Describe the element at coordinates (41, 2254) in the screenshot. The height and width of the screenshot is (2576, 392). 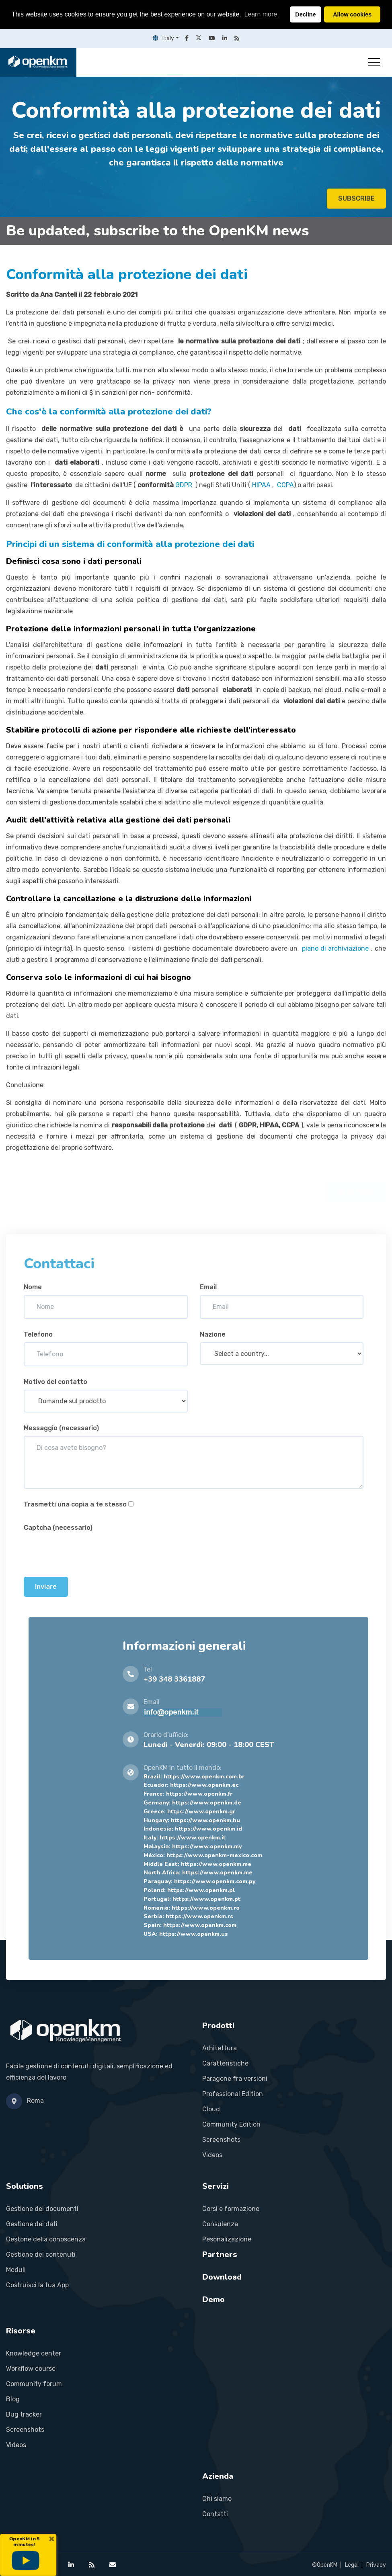
I see `Gestione dei contenuti` at that location.